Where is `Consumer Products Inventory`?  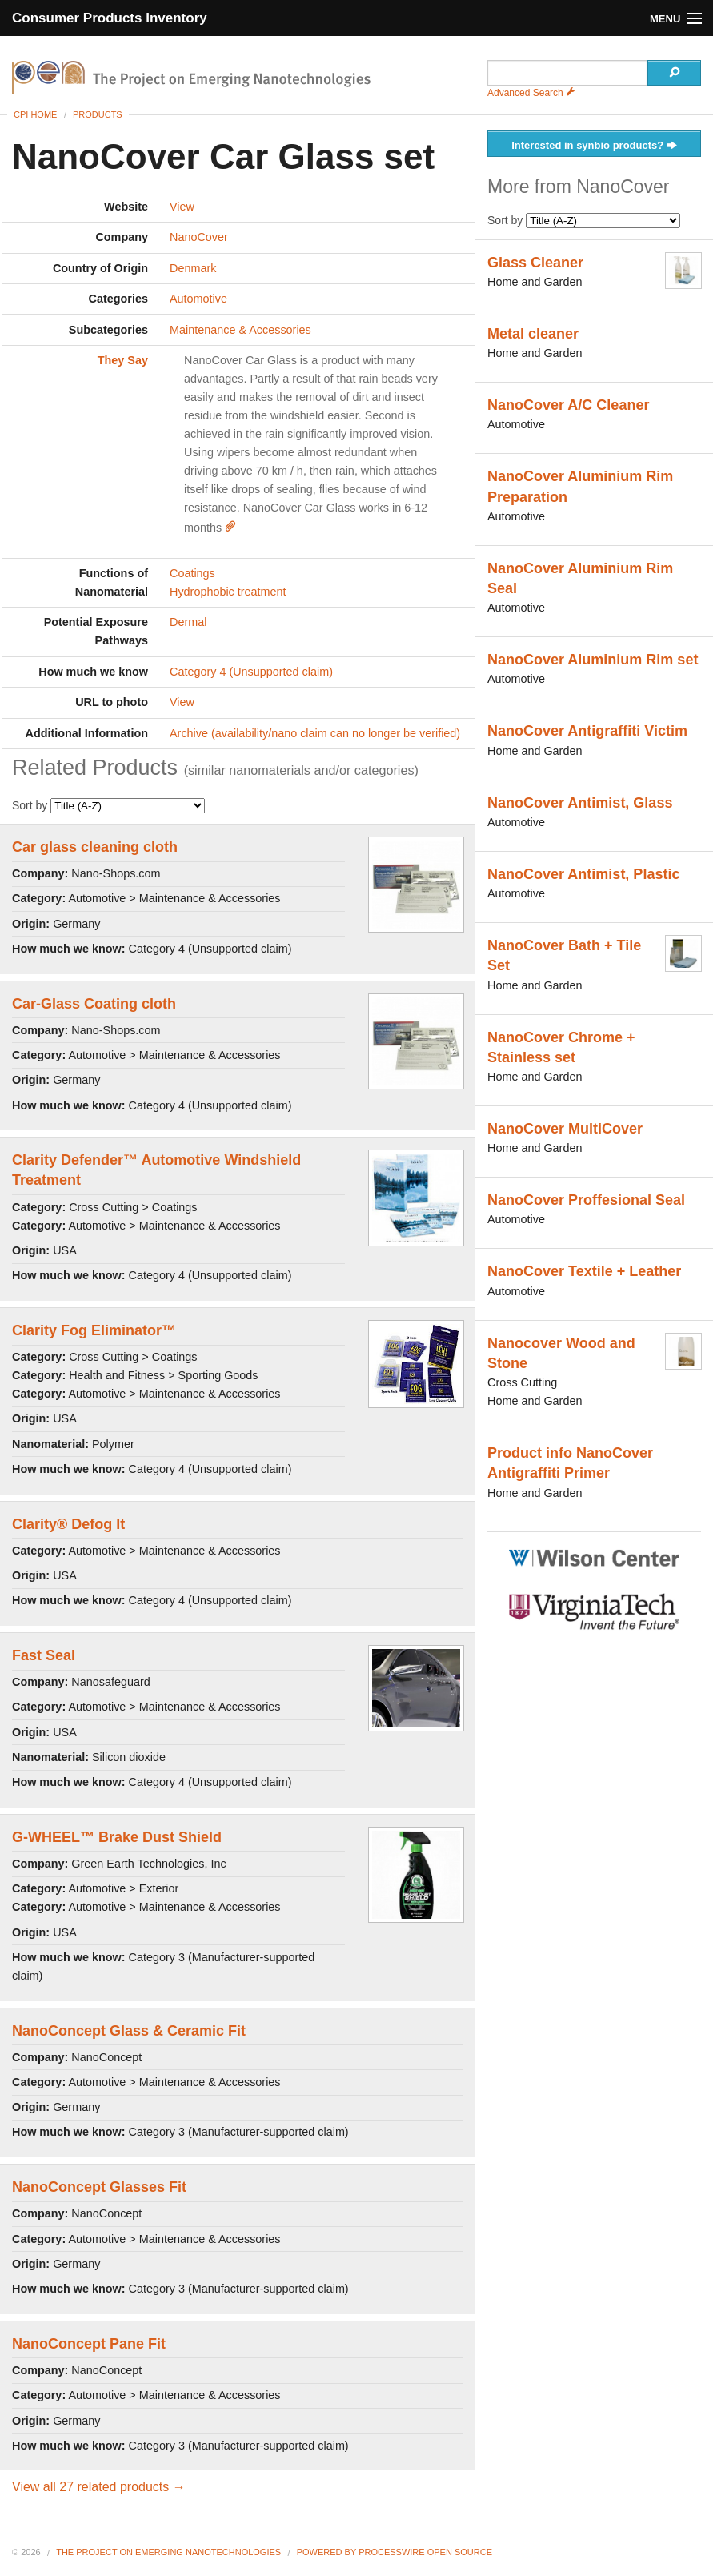 Consumer Products Inventory is located at coordinates (109, 18).